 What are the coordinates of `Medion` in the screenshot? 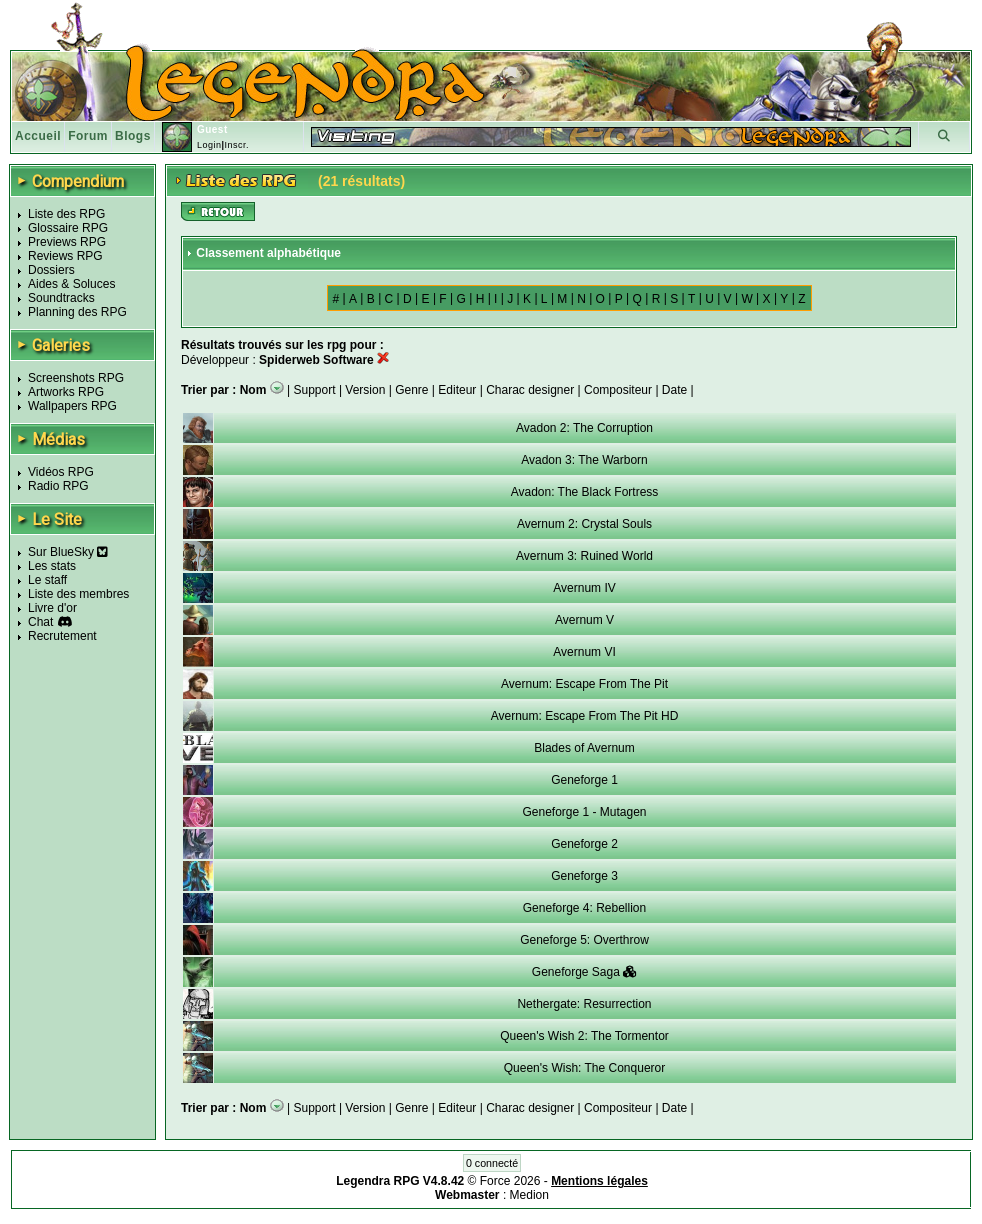 It's located at (529, 1195).